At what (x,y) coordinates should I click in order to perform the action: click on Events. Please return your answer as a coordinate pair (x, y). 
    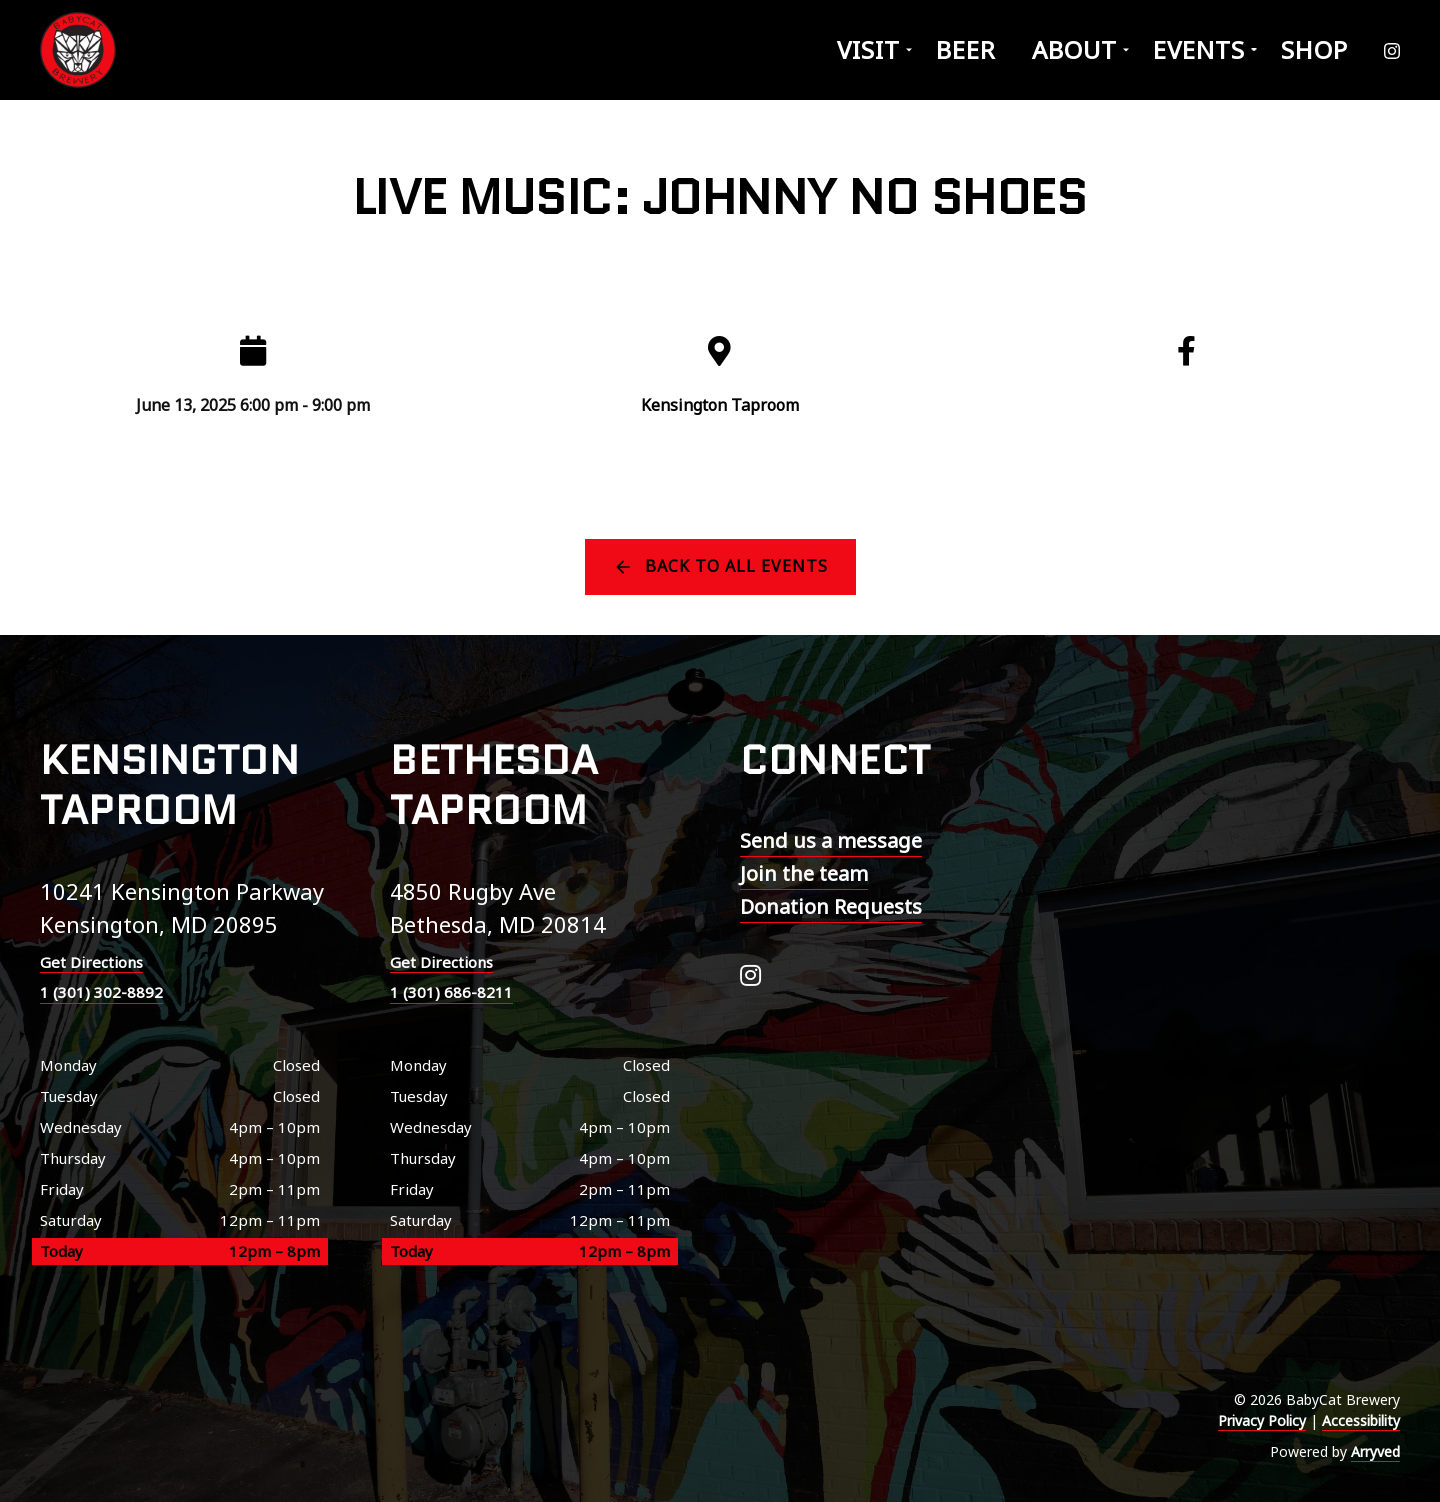
    Looking at the image, I should click on (1199, 49).